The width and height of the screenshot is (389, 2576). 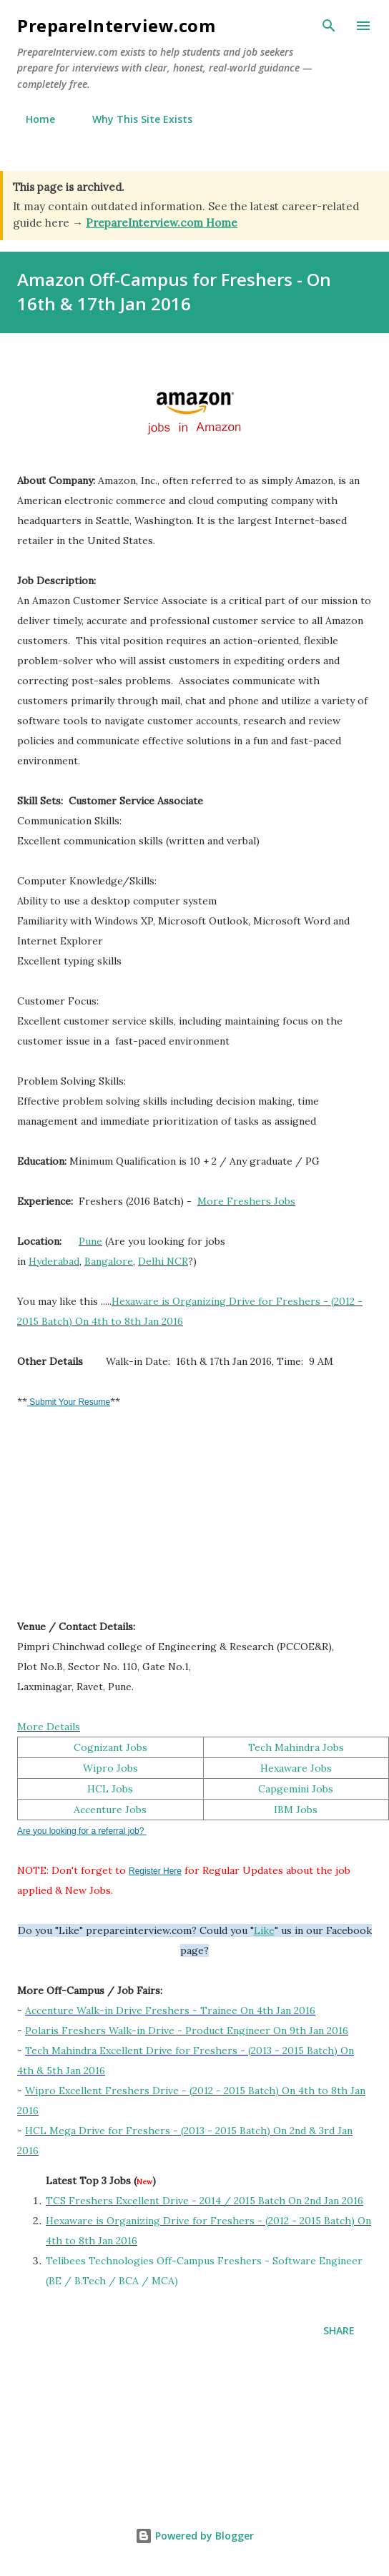 What do you see at coordinates (186, 2030) in the screenshot?
I see `Polaris Freshers Walk-in Drive - Product Engineer On 9th Jan 2016` at bounding box center [186, 2030].